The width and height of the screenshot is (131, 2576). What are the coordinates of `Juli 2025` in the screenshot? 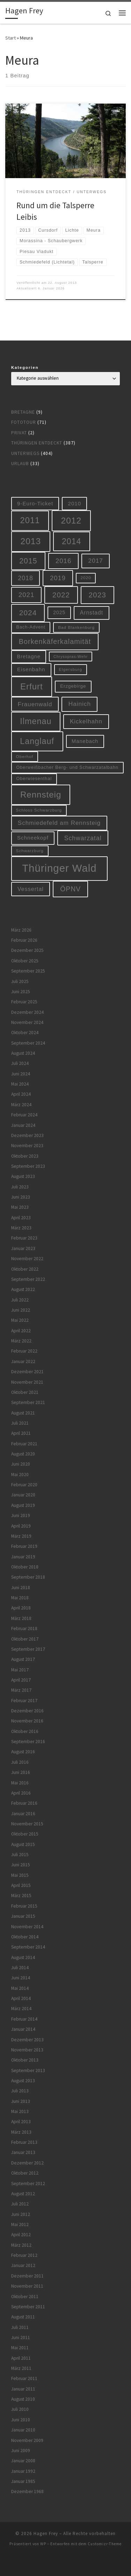 It's located at (20, 981).